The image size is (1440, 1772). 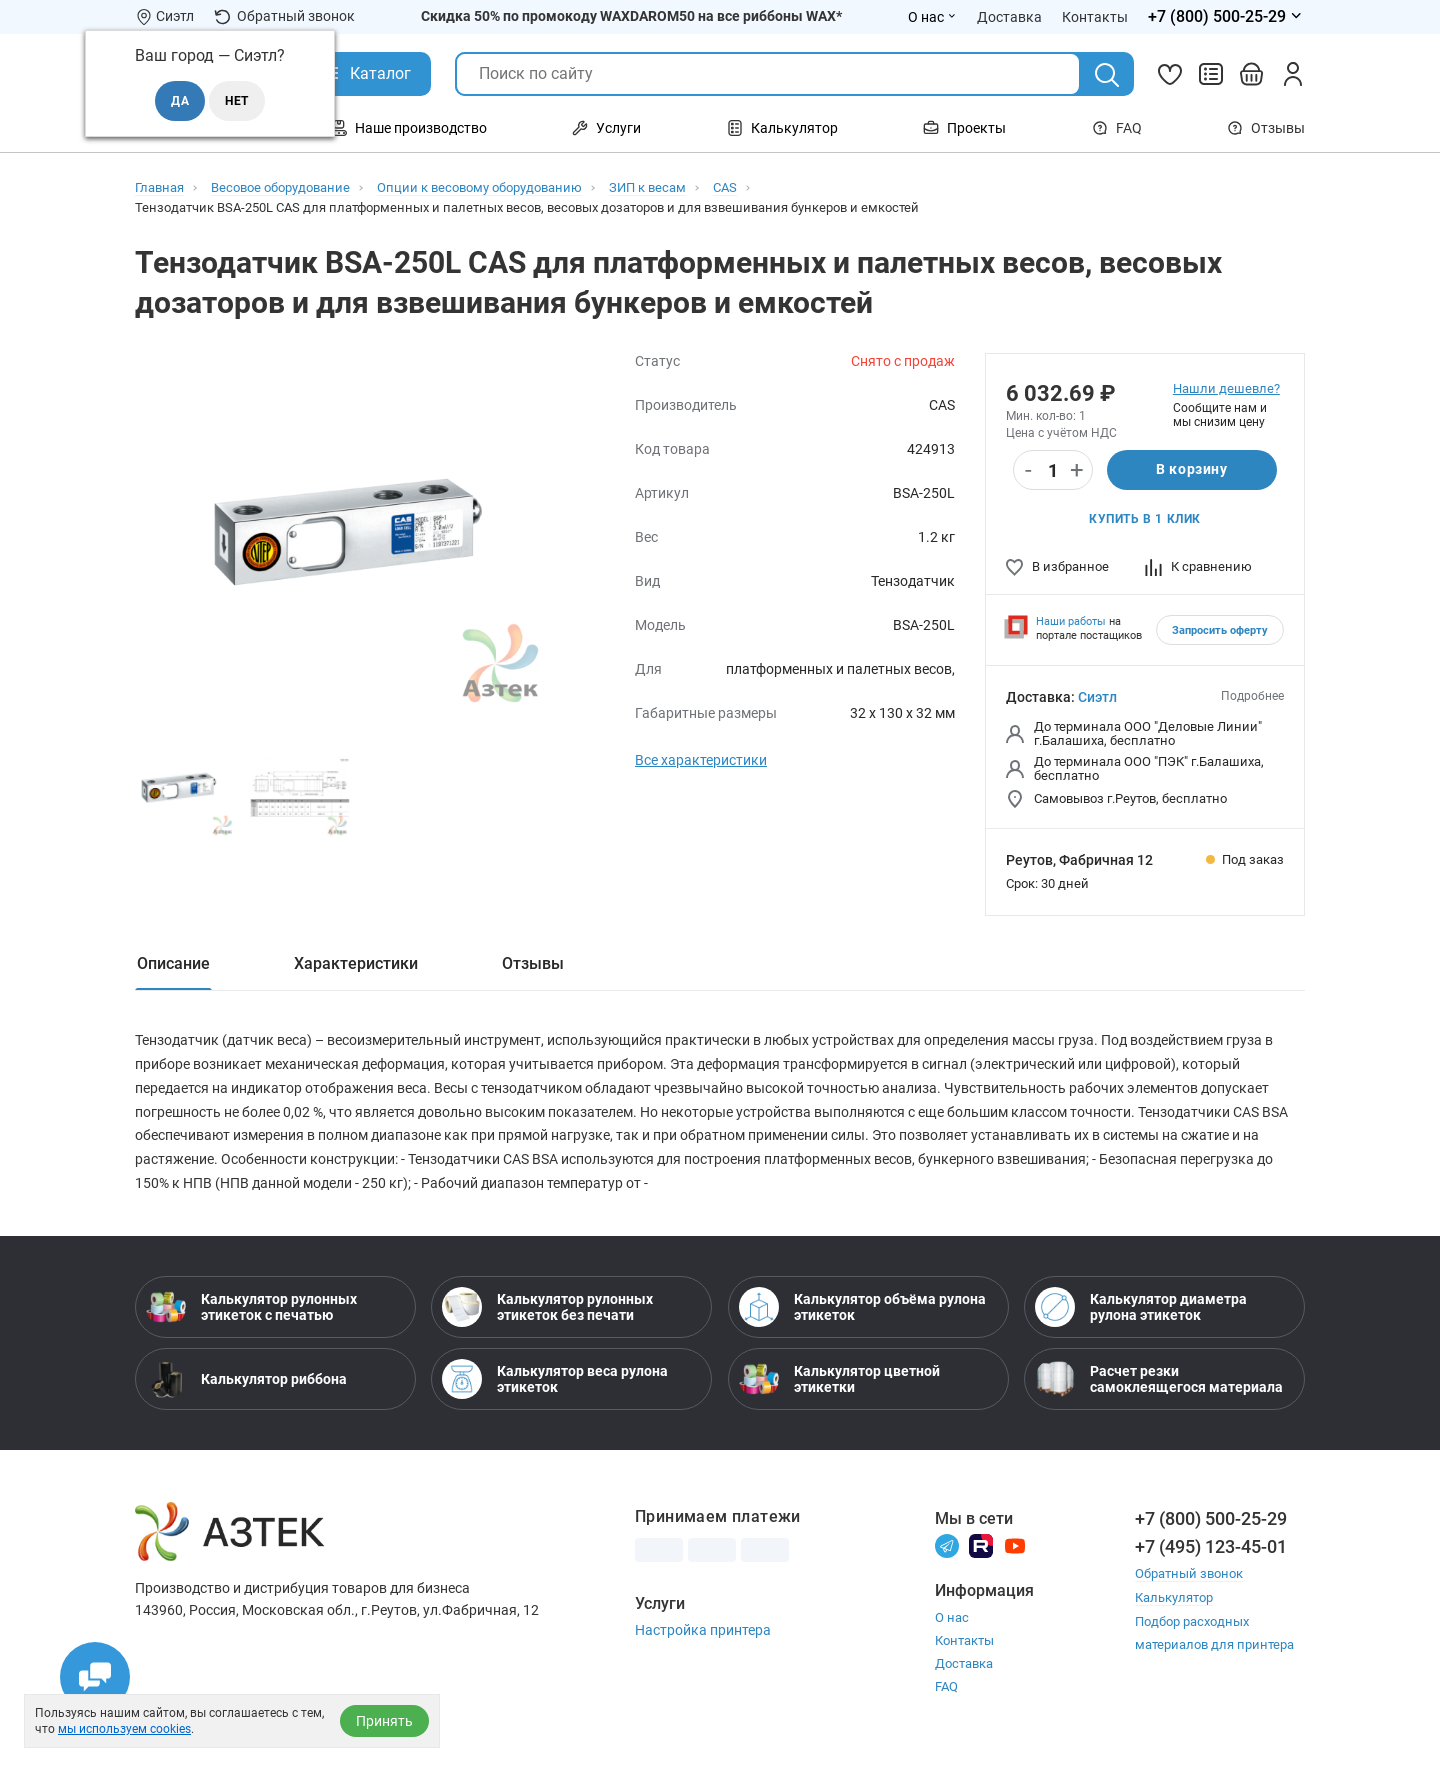 What do you see at coordinates (251, 1308) in the screenshot?
I see `Калькулятор рулонных этикеток с печатью` at bounding box center [251, 1308].